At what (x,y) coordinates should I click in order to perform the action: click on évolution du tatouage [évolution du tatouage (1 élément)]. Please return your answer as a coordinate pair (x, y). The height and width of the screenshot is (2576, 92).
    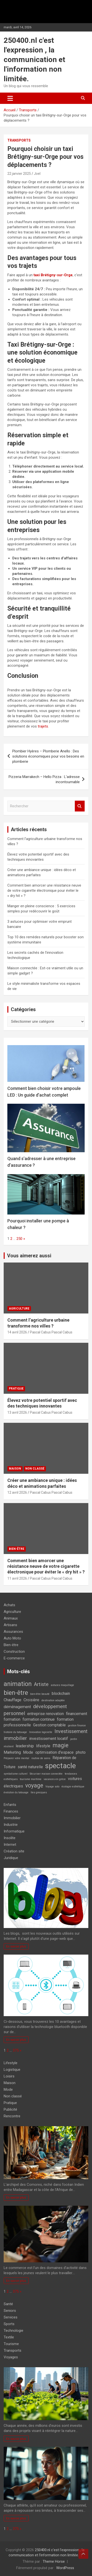
    Looking at the image, I should click on (16, 1792).